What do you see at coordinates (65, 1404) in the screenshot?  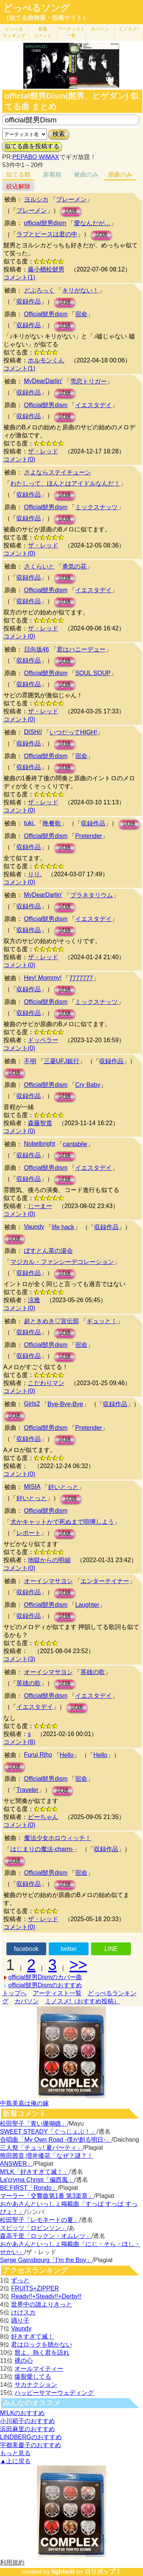 I see `Bye-Bye-Bye` at bounding box center [65, 1404].